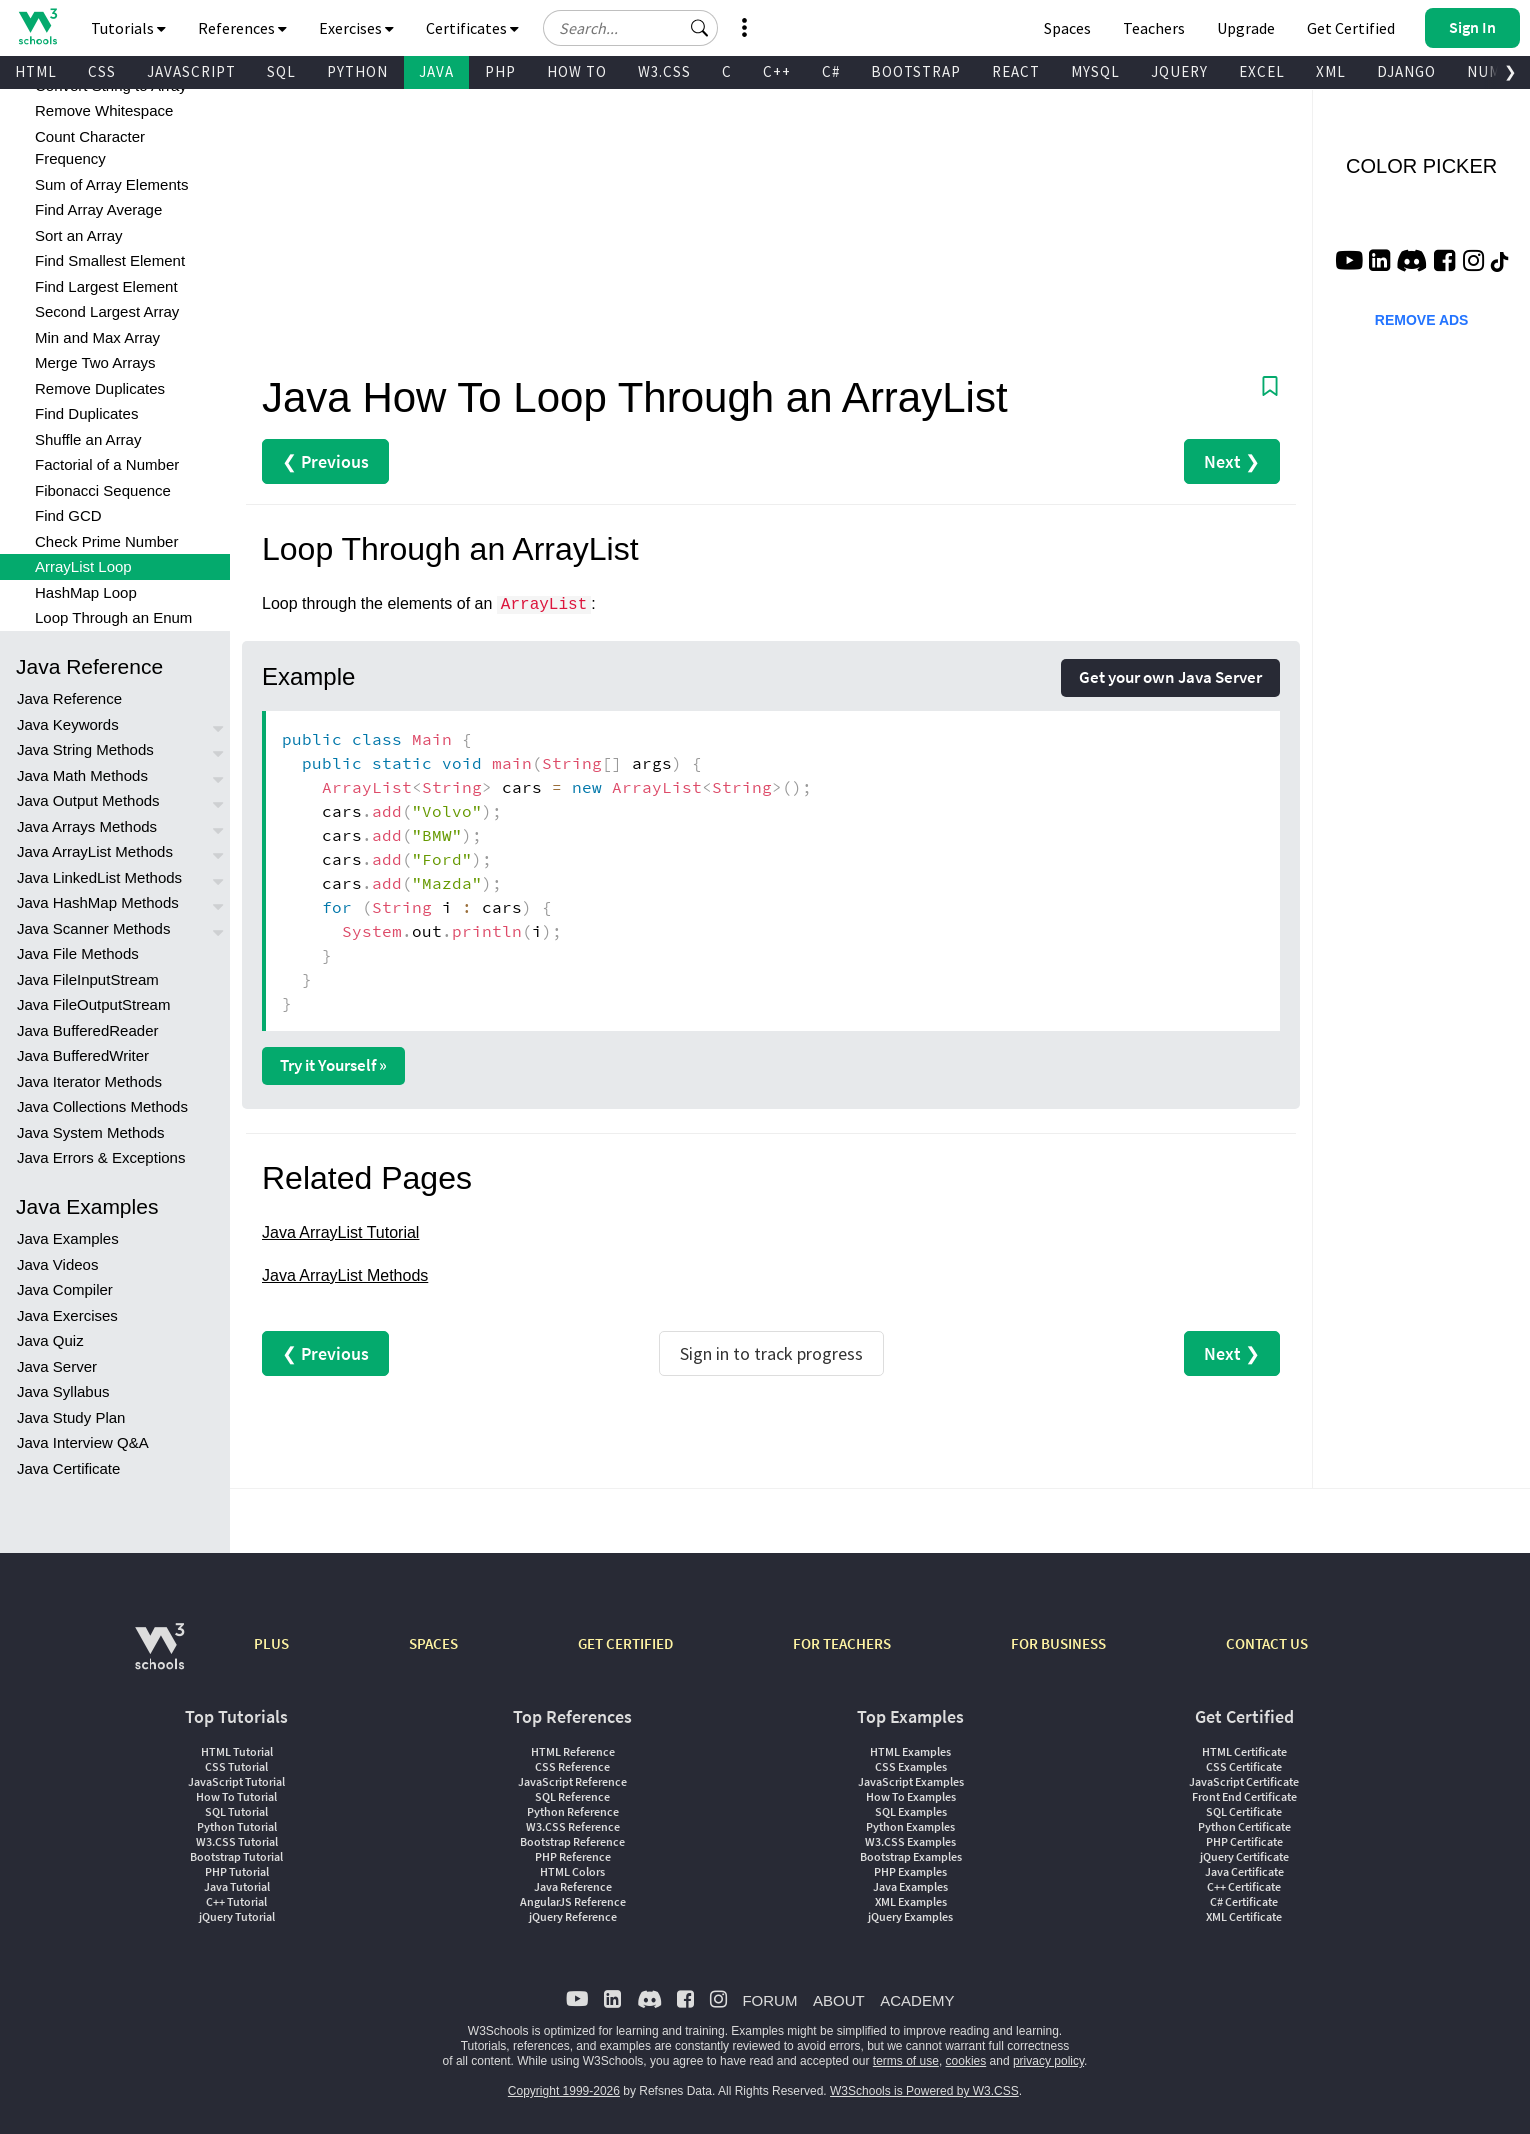  I want to click on Sum of Array Elements, so click(111, 184).